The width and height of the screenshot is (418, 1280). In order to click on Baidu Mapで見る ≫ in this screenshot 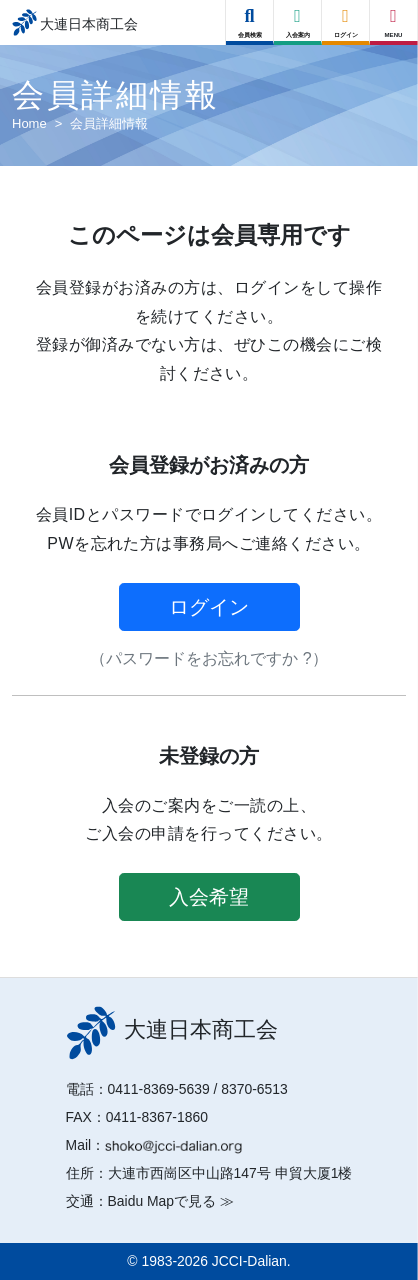, I will do `click(171, 1201)`.